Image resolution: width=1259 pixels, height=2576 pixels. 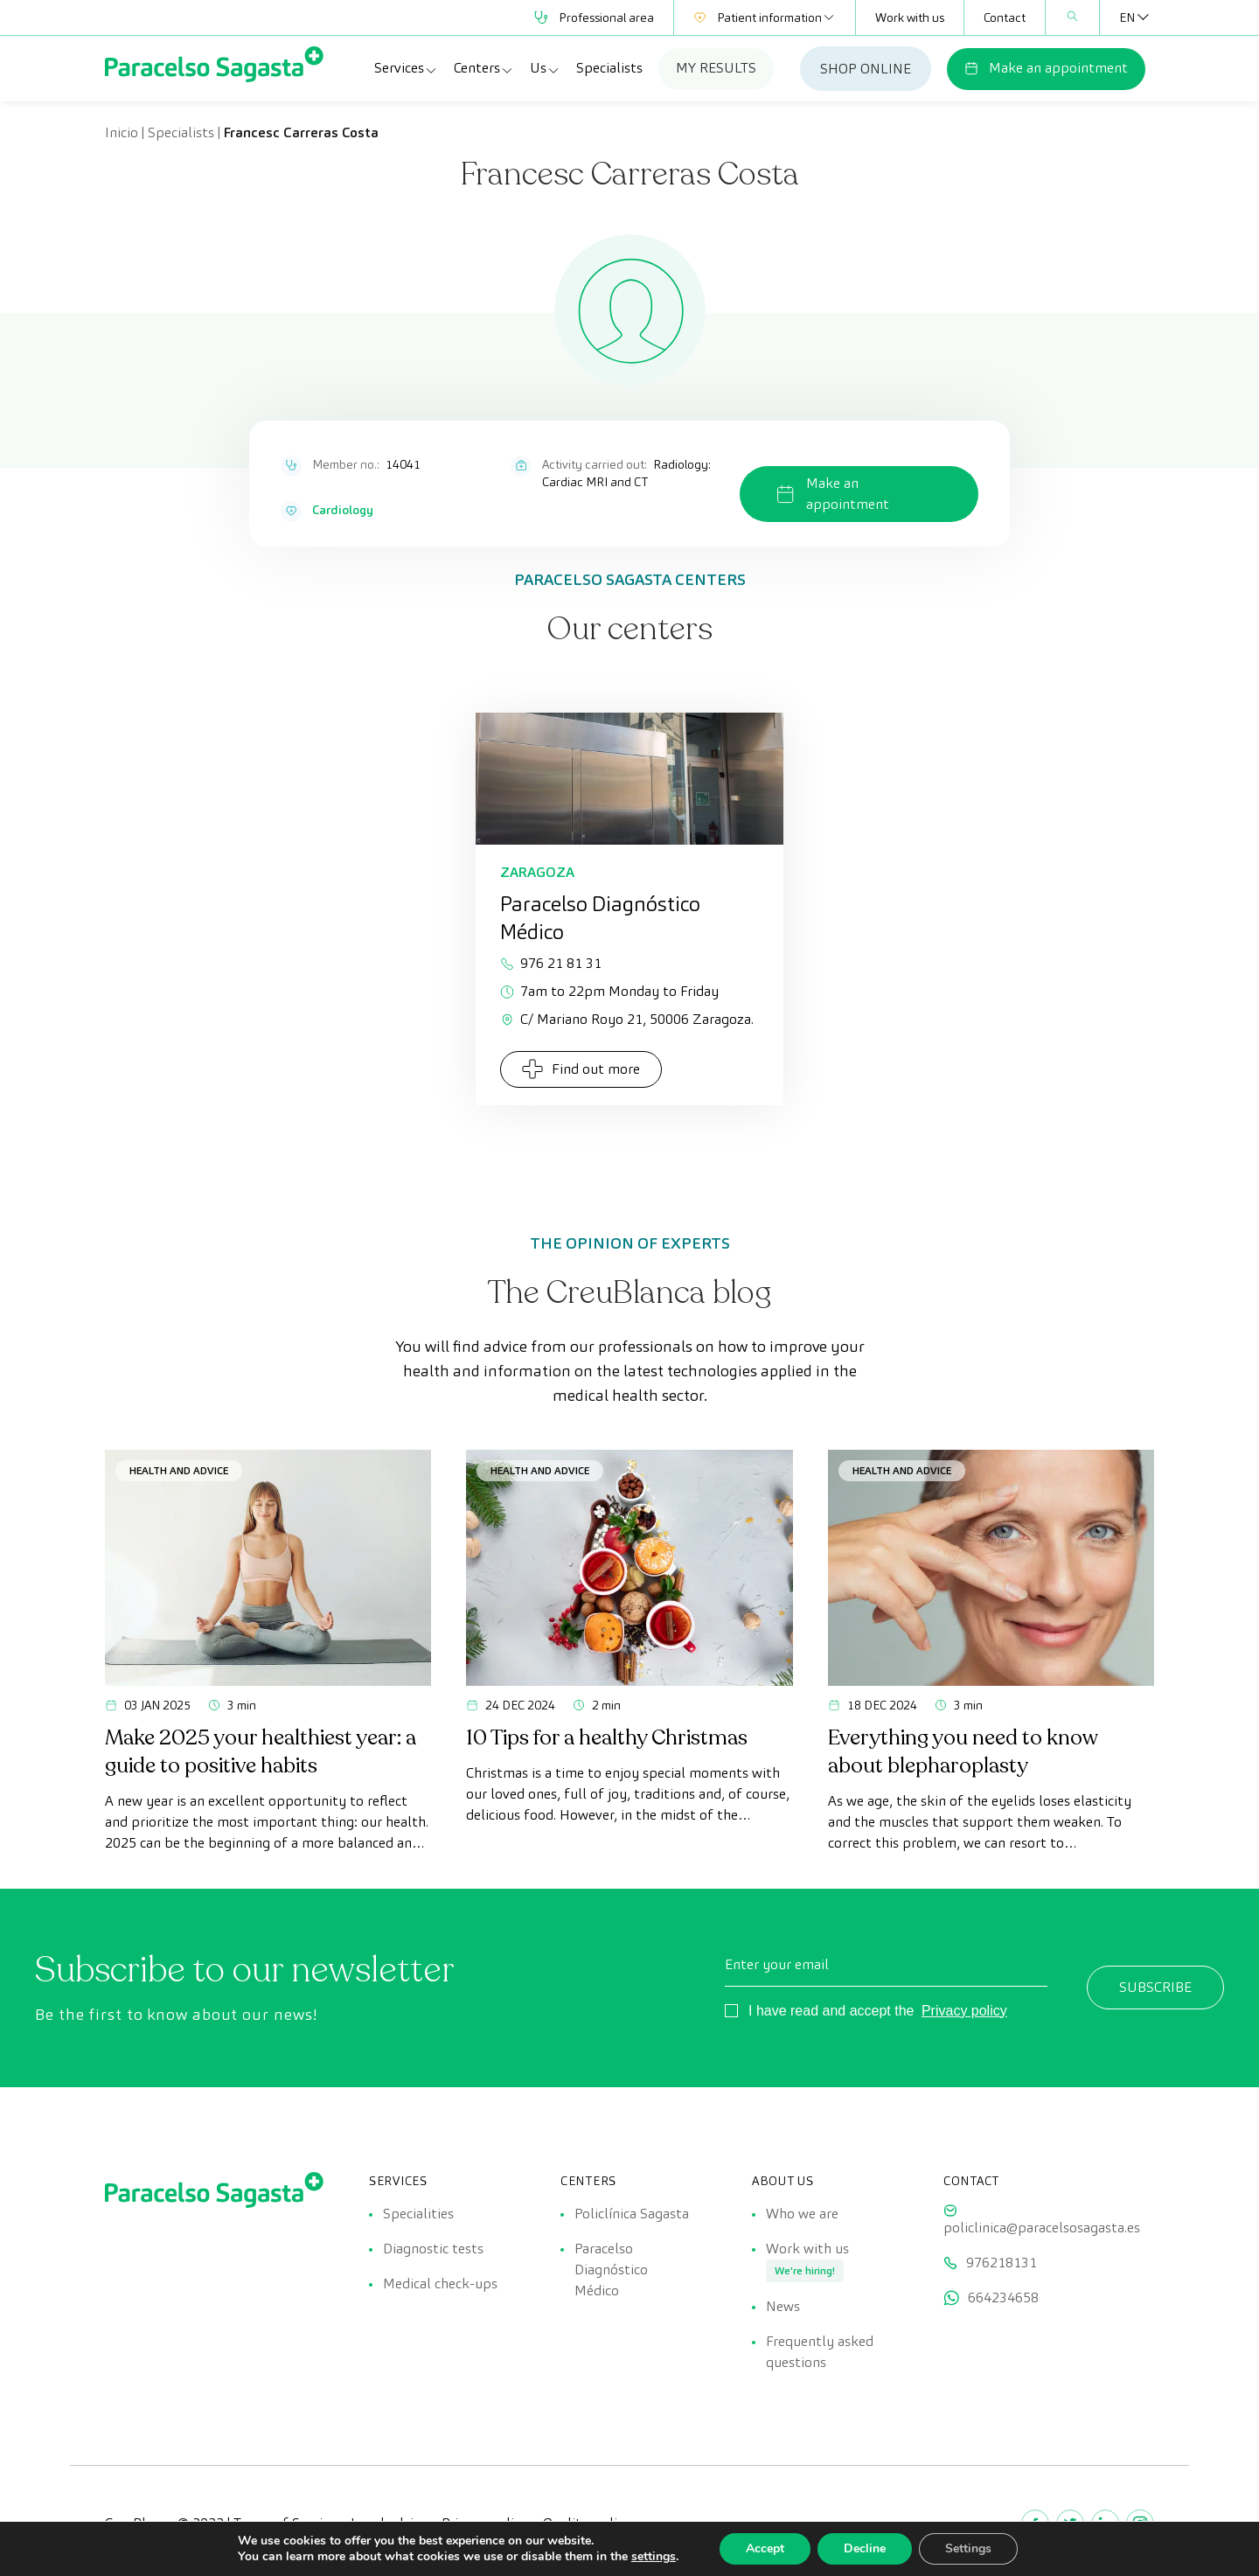 What do you see at coordinates (440, 2283) in the screenshot?
I see `Medical check-ups` at bounding box center [440, 2283].